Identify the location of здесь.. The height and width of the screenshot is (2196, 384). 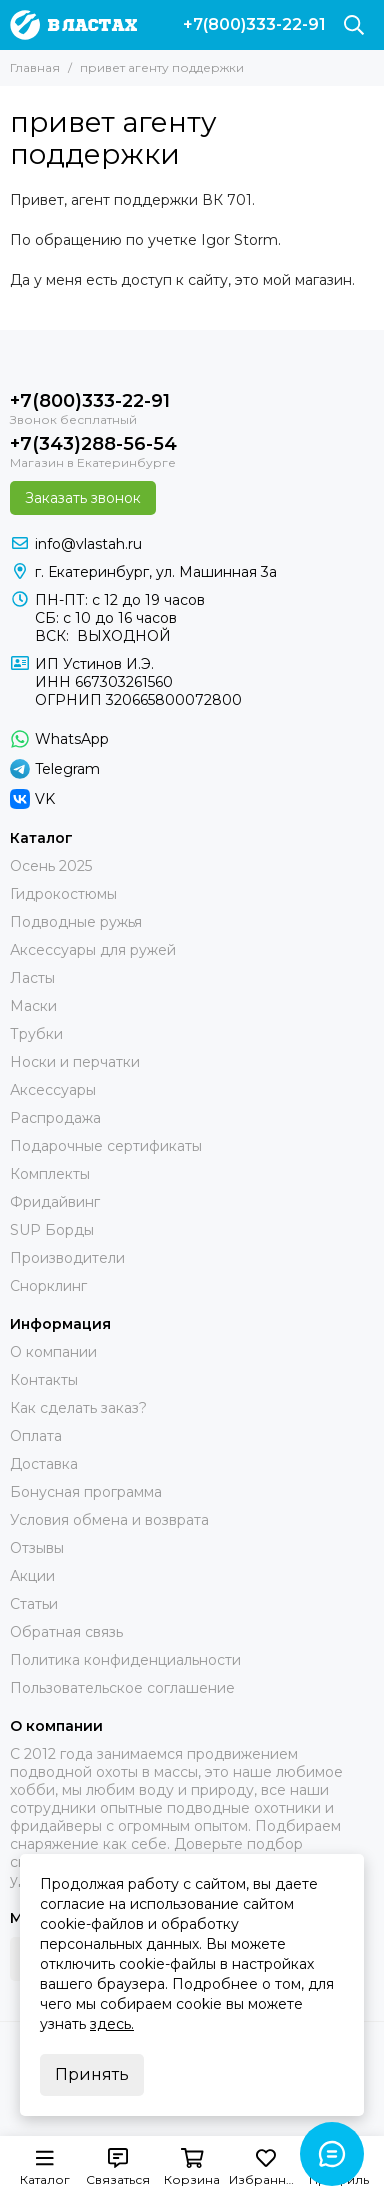
(112, 2024).